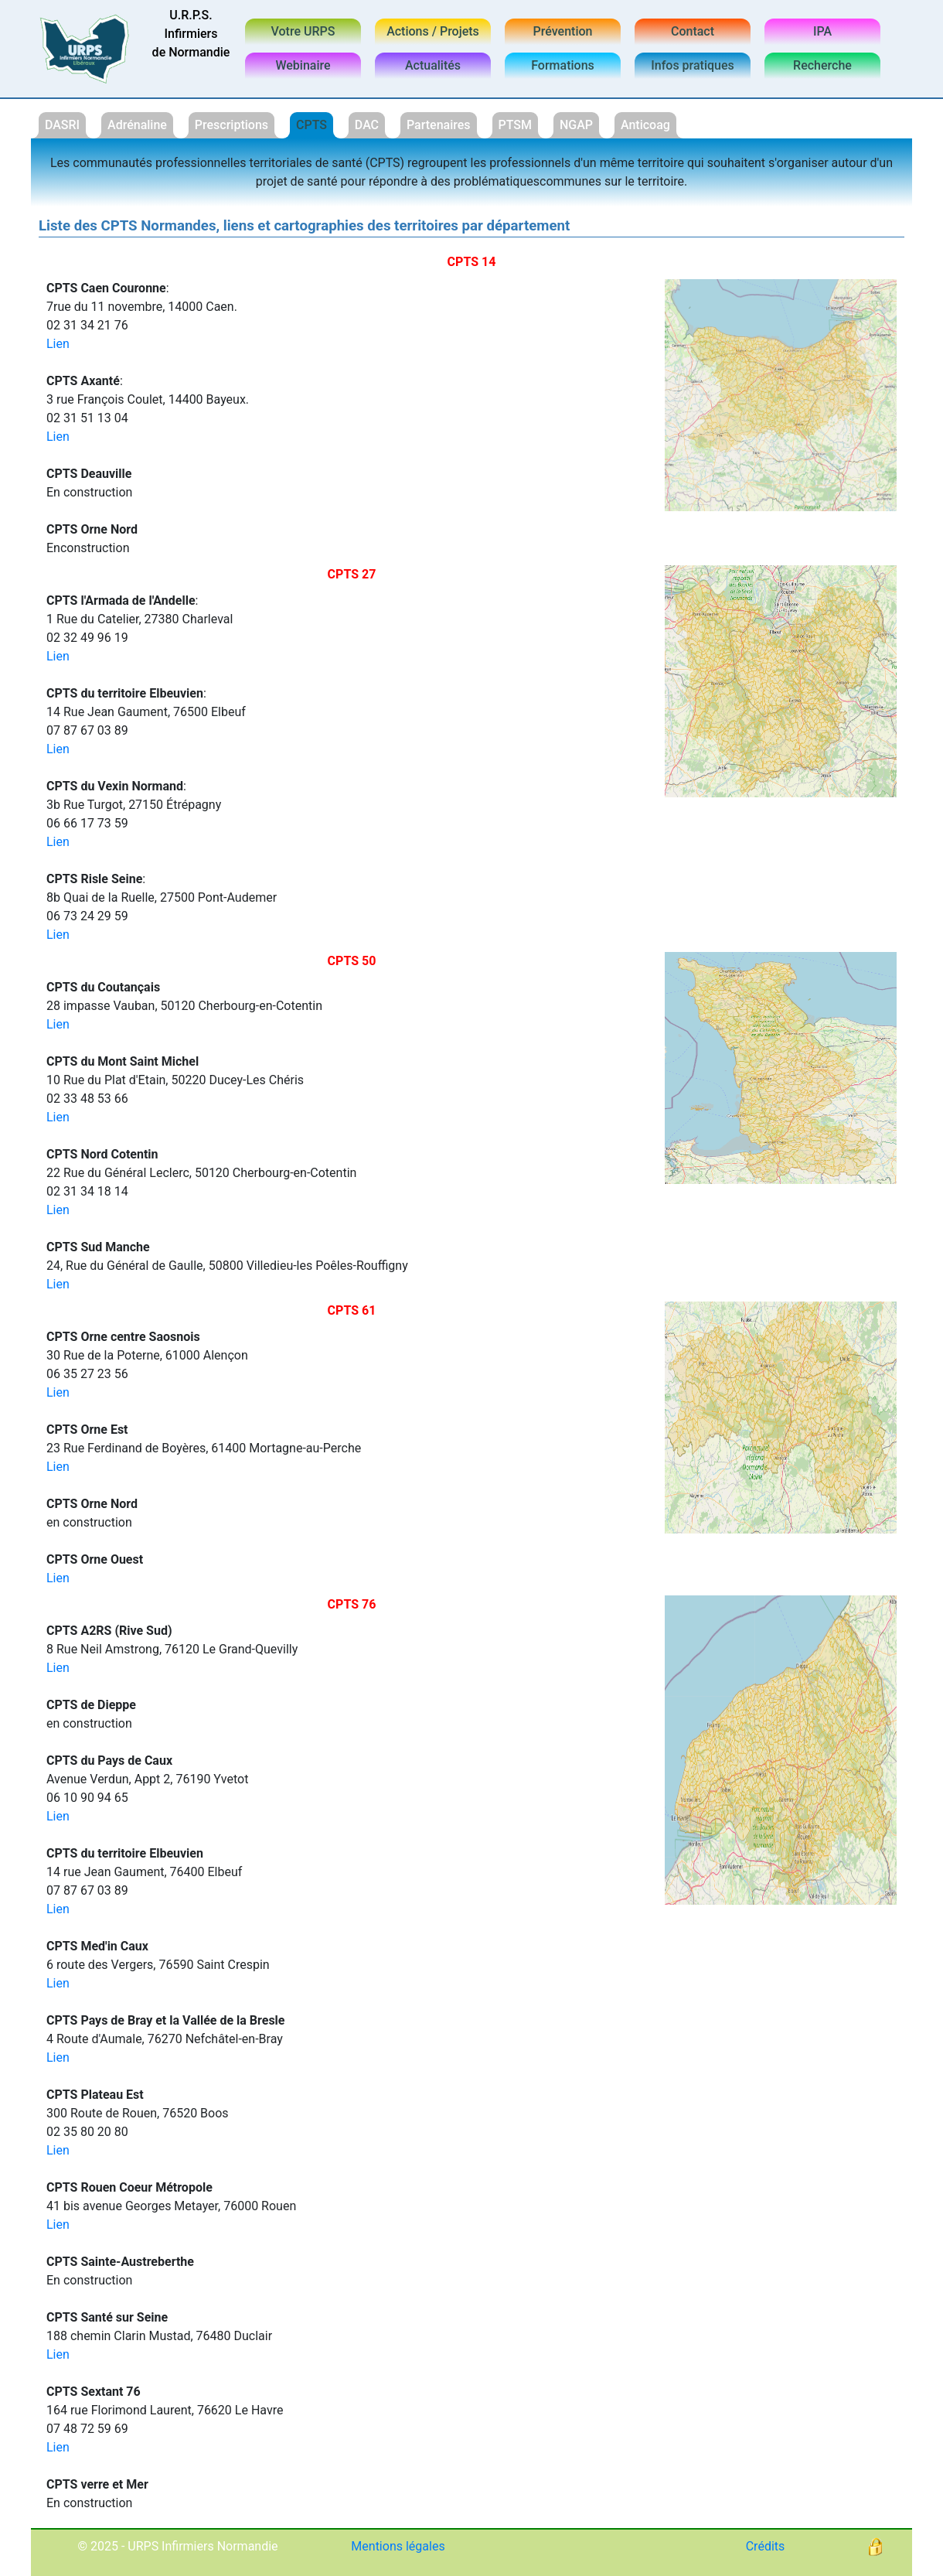 The height and width of the screenshot is (2576, 943). What do you see at coordinates (692, 65) in the screenshot?
I see `Infos pratiques` at bounding box center [692, 65].